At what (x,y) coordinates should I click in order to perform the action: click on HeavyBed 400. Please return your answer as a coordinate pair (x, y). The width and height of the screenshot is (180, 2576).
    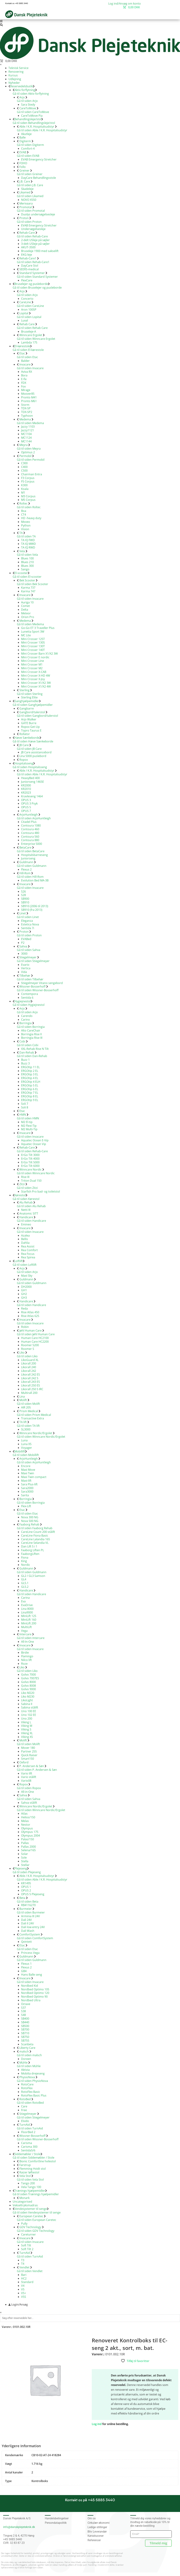
    Looking at the image, I should click on (30, 778).